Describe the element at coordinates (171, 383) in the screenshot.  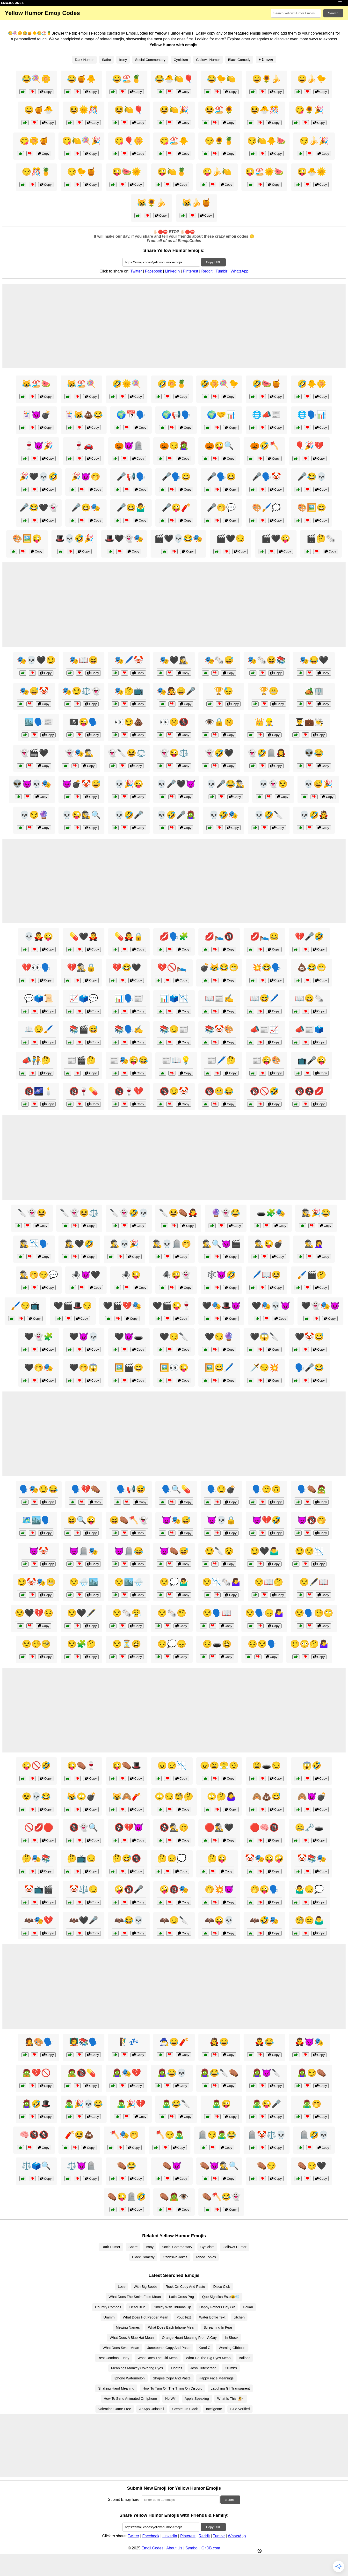
I see `🤣🌼🍍` at that location.